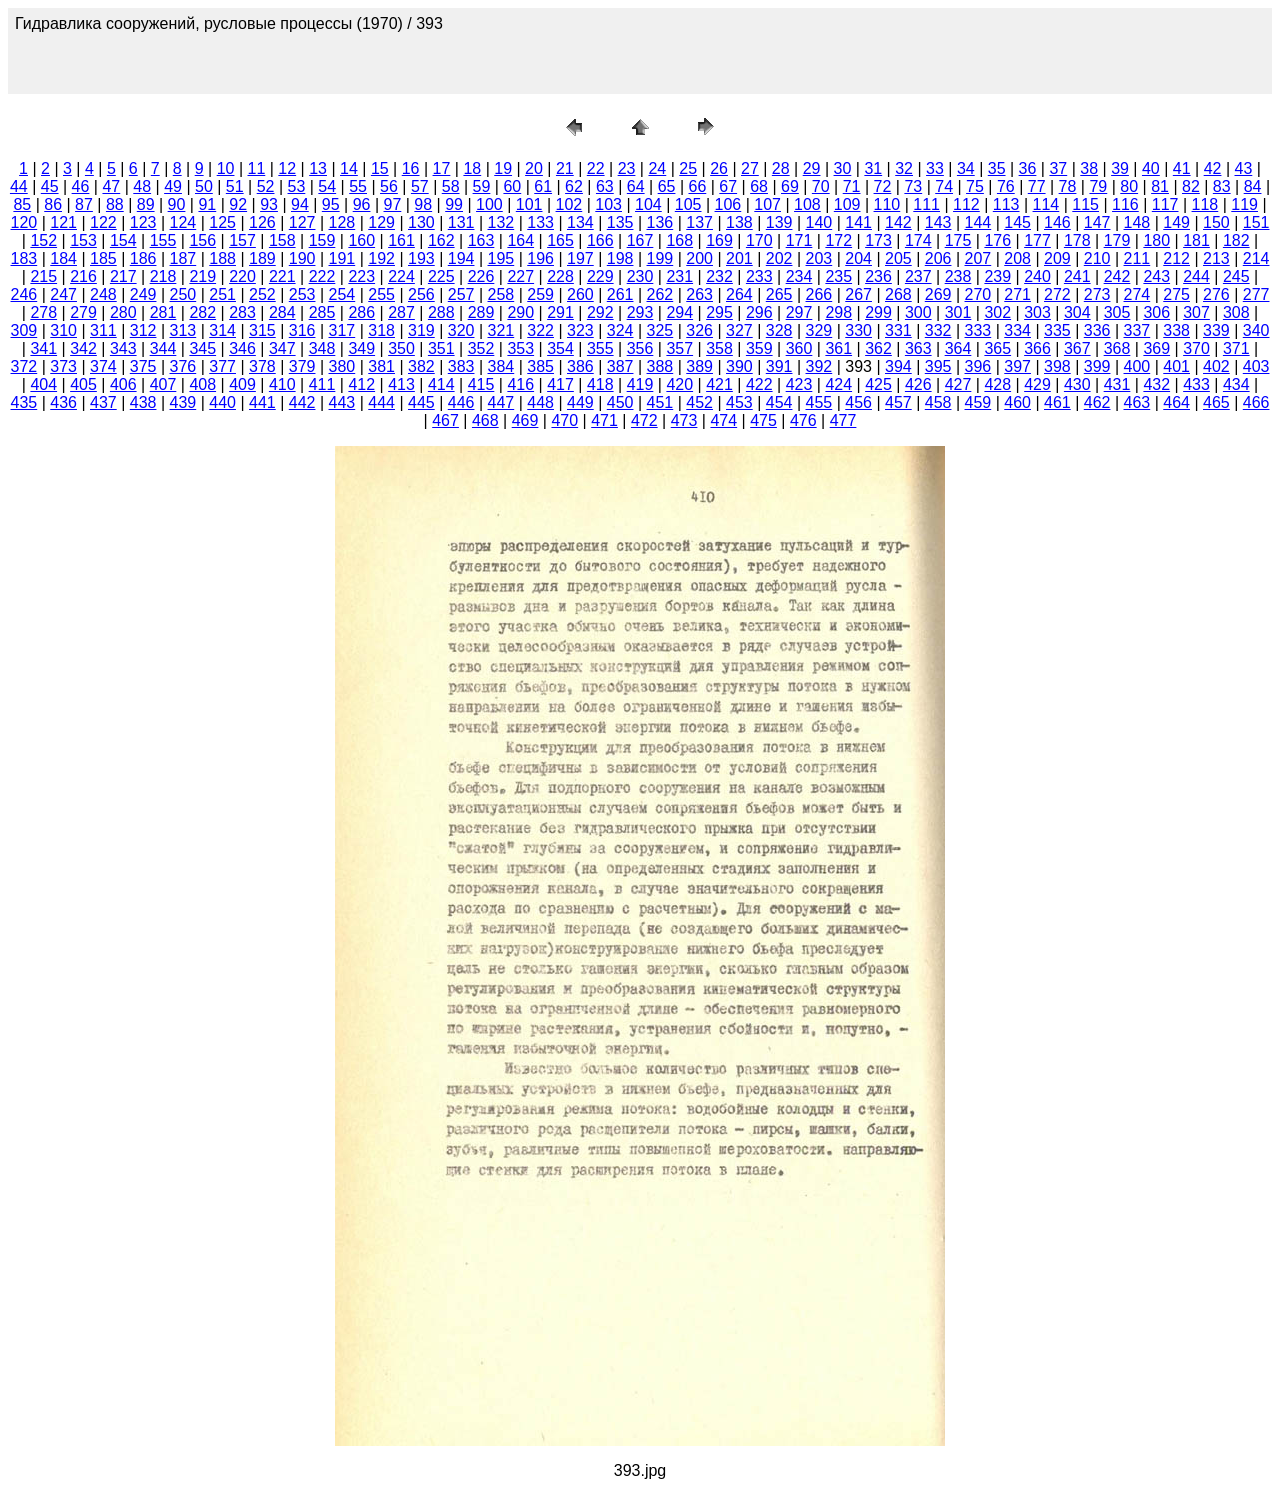  I want to click on 124, so click(183, 222).